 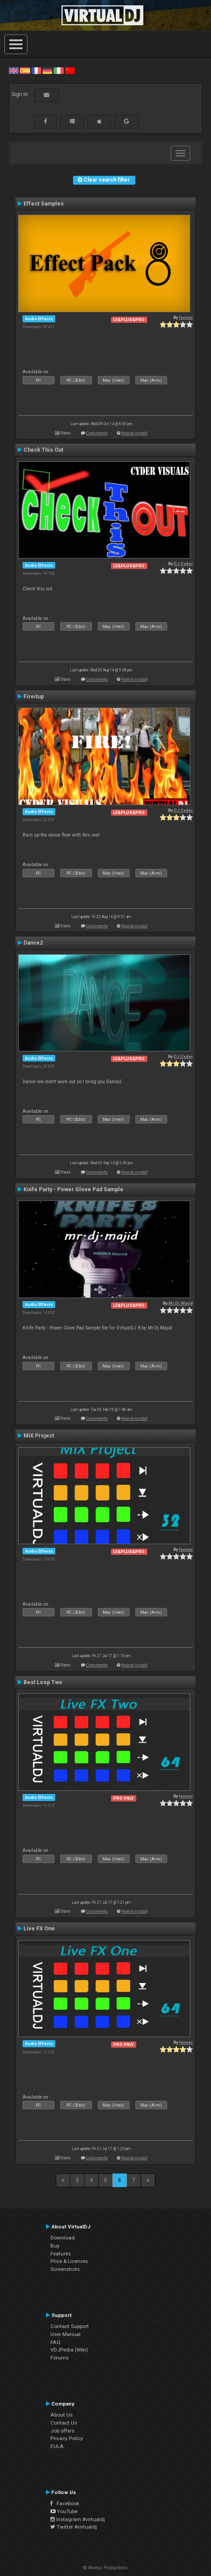 I want to click on FAQ, so click(x=55, y=2342).